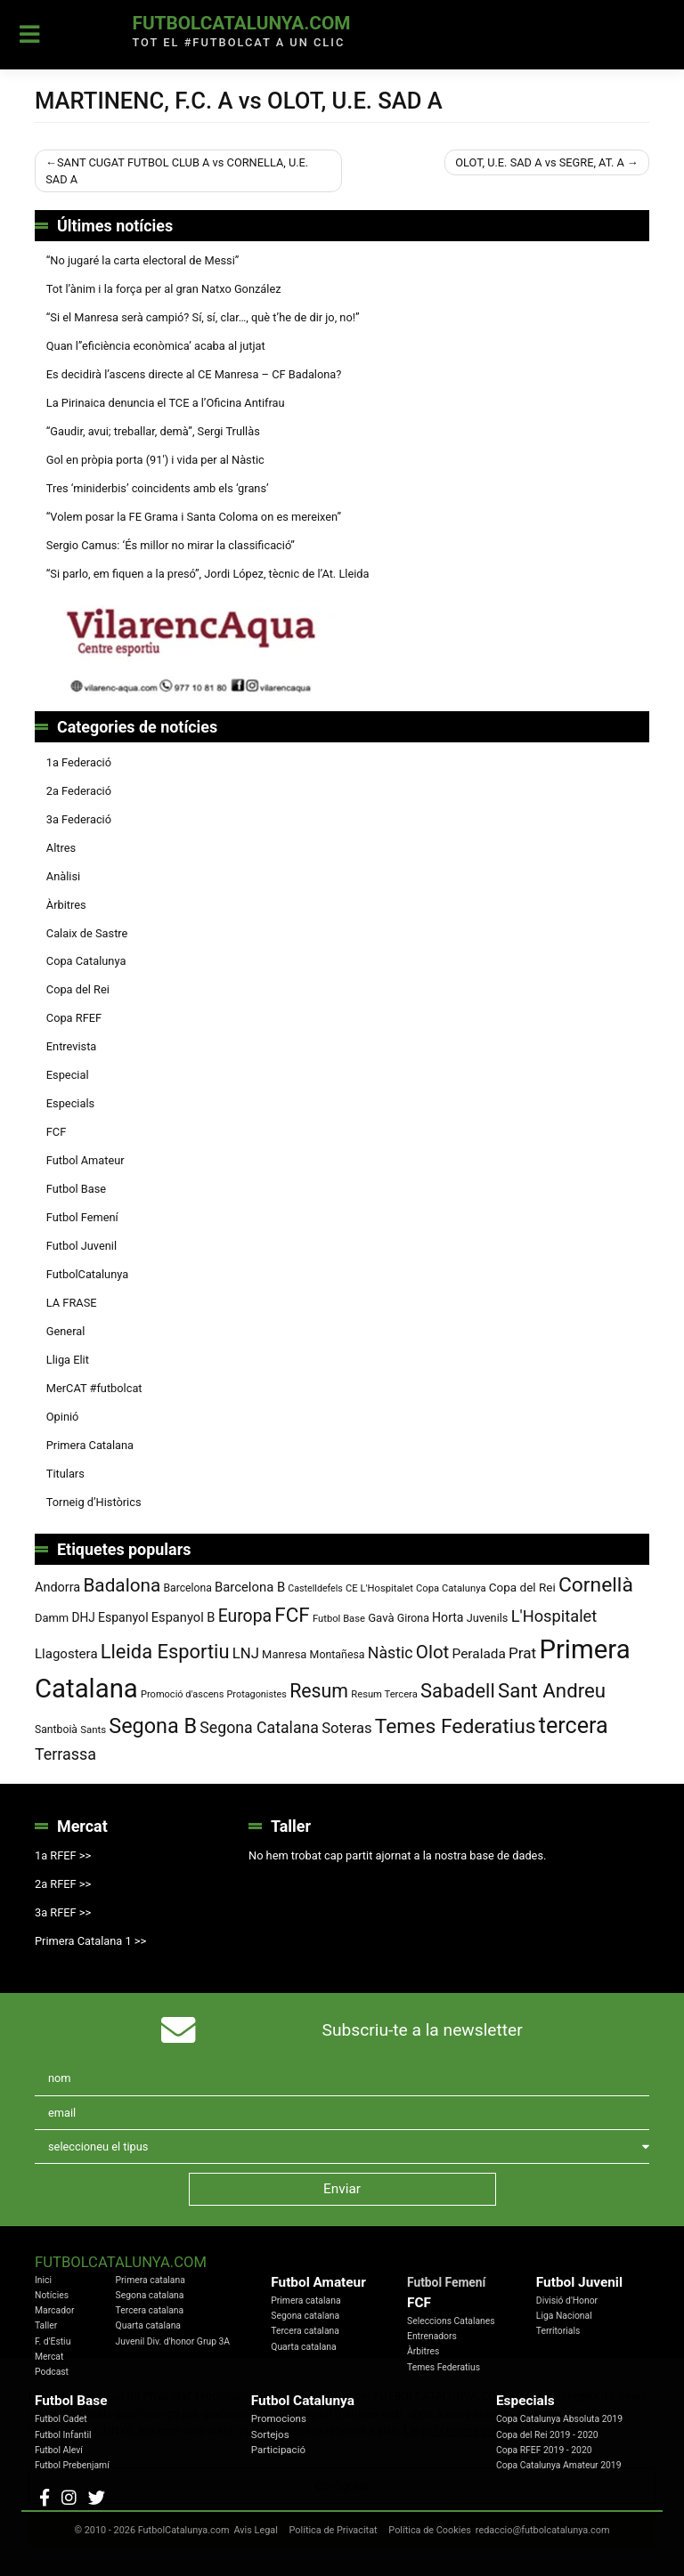 The height and width of the screenshot is (2576, 684). Describe the element at coordinates (384, 1694) in the screenshot. I see `Resum Tercera [Resum Tercera (72 elements)]` at that location.